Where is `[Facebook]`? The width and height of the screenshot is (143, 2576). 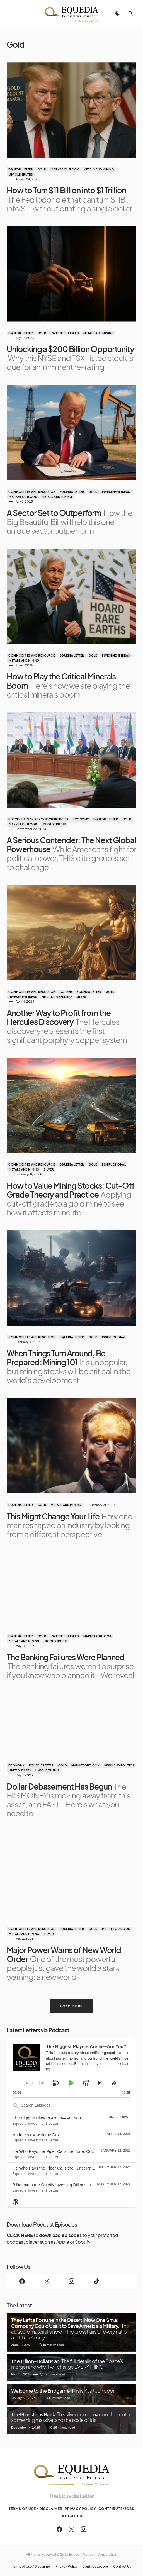 [Facebook] is located at coordinates (21, 2281).